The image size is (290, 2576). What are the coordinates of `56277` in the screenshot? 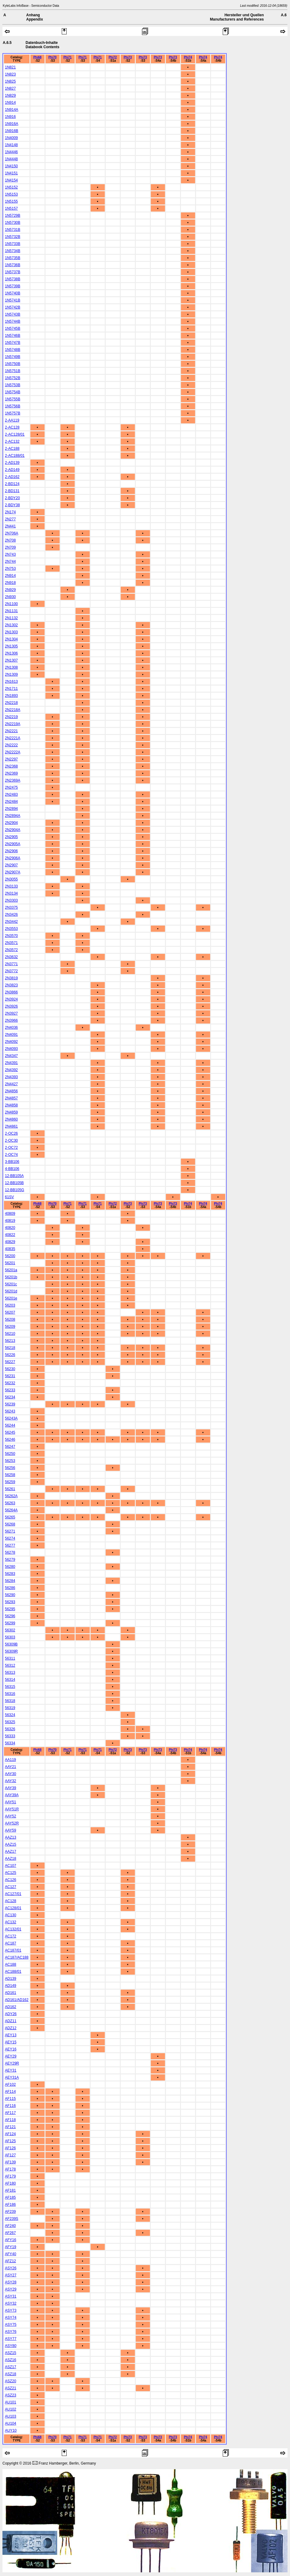 It's located at (10, 1545).